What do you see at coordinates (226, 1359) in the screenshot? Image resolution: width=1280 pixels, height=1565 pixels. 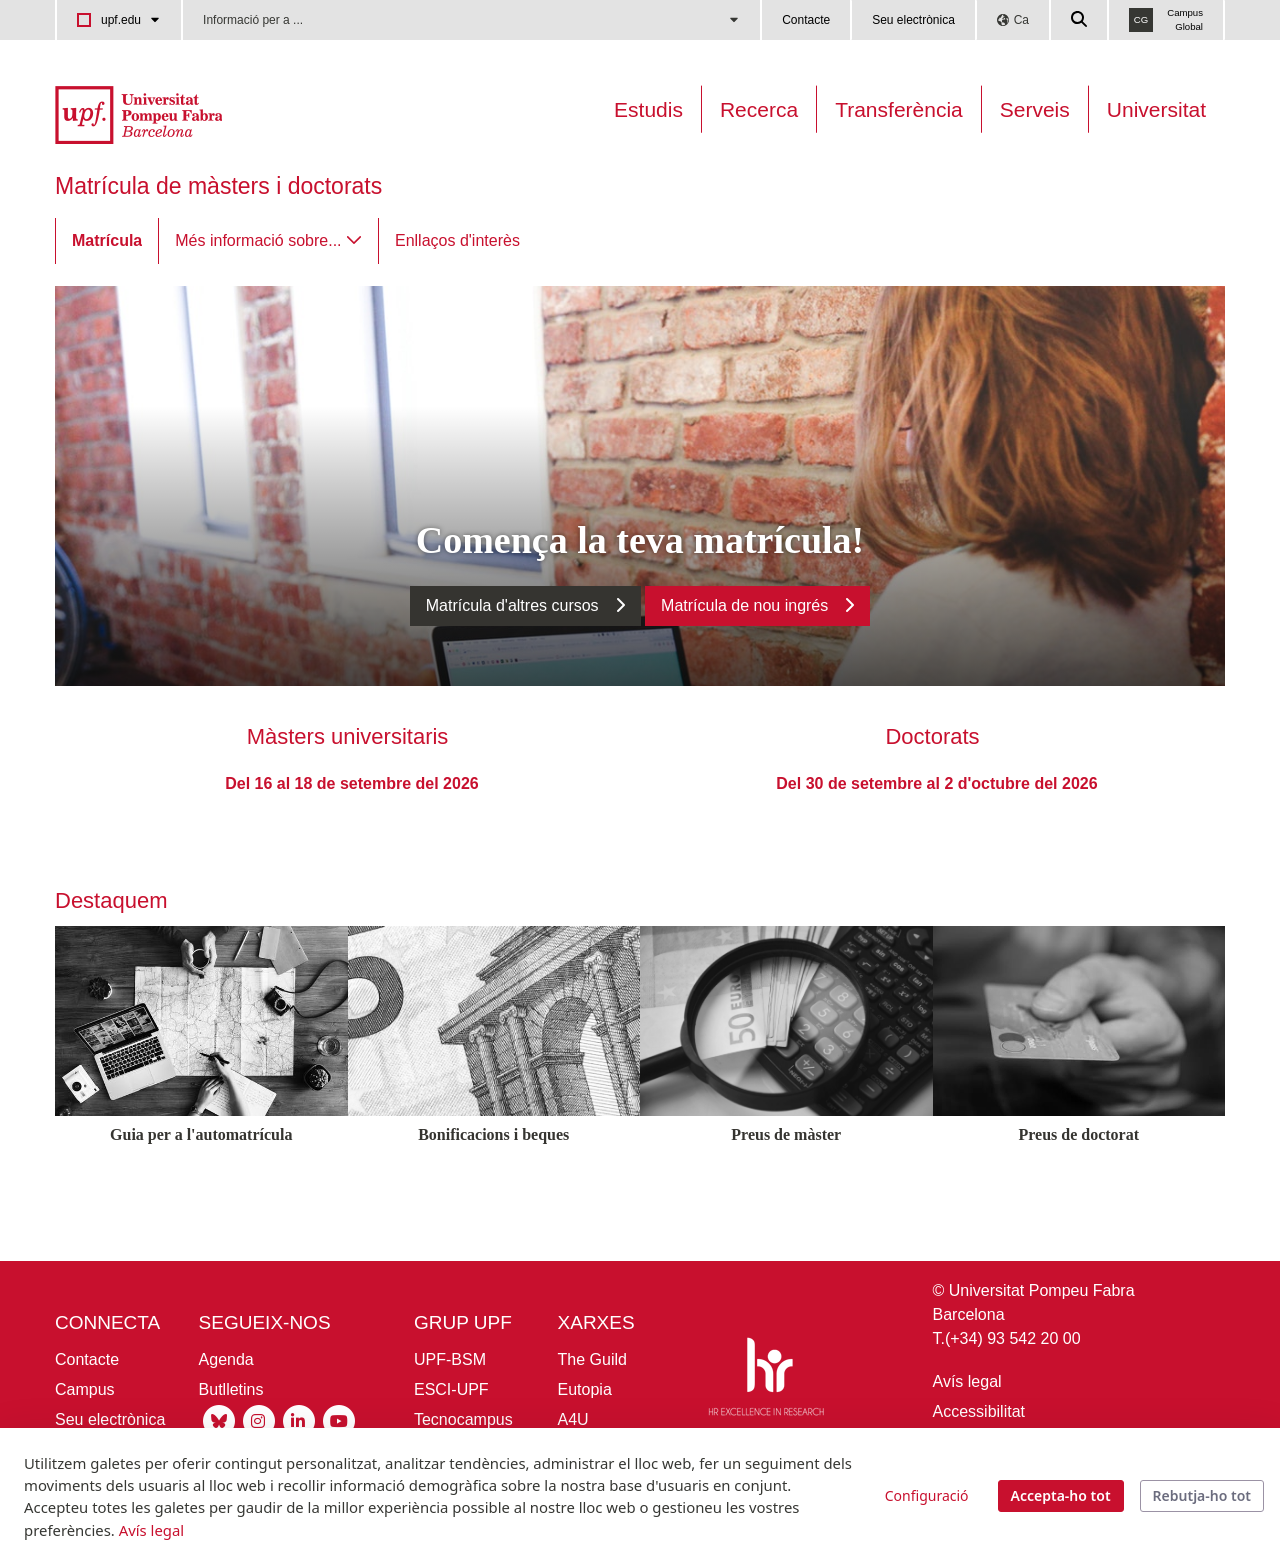 I see `Agenda` at bounding box center [226, 1359].